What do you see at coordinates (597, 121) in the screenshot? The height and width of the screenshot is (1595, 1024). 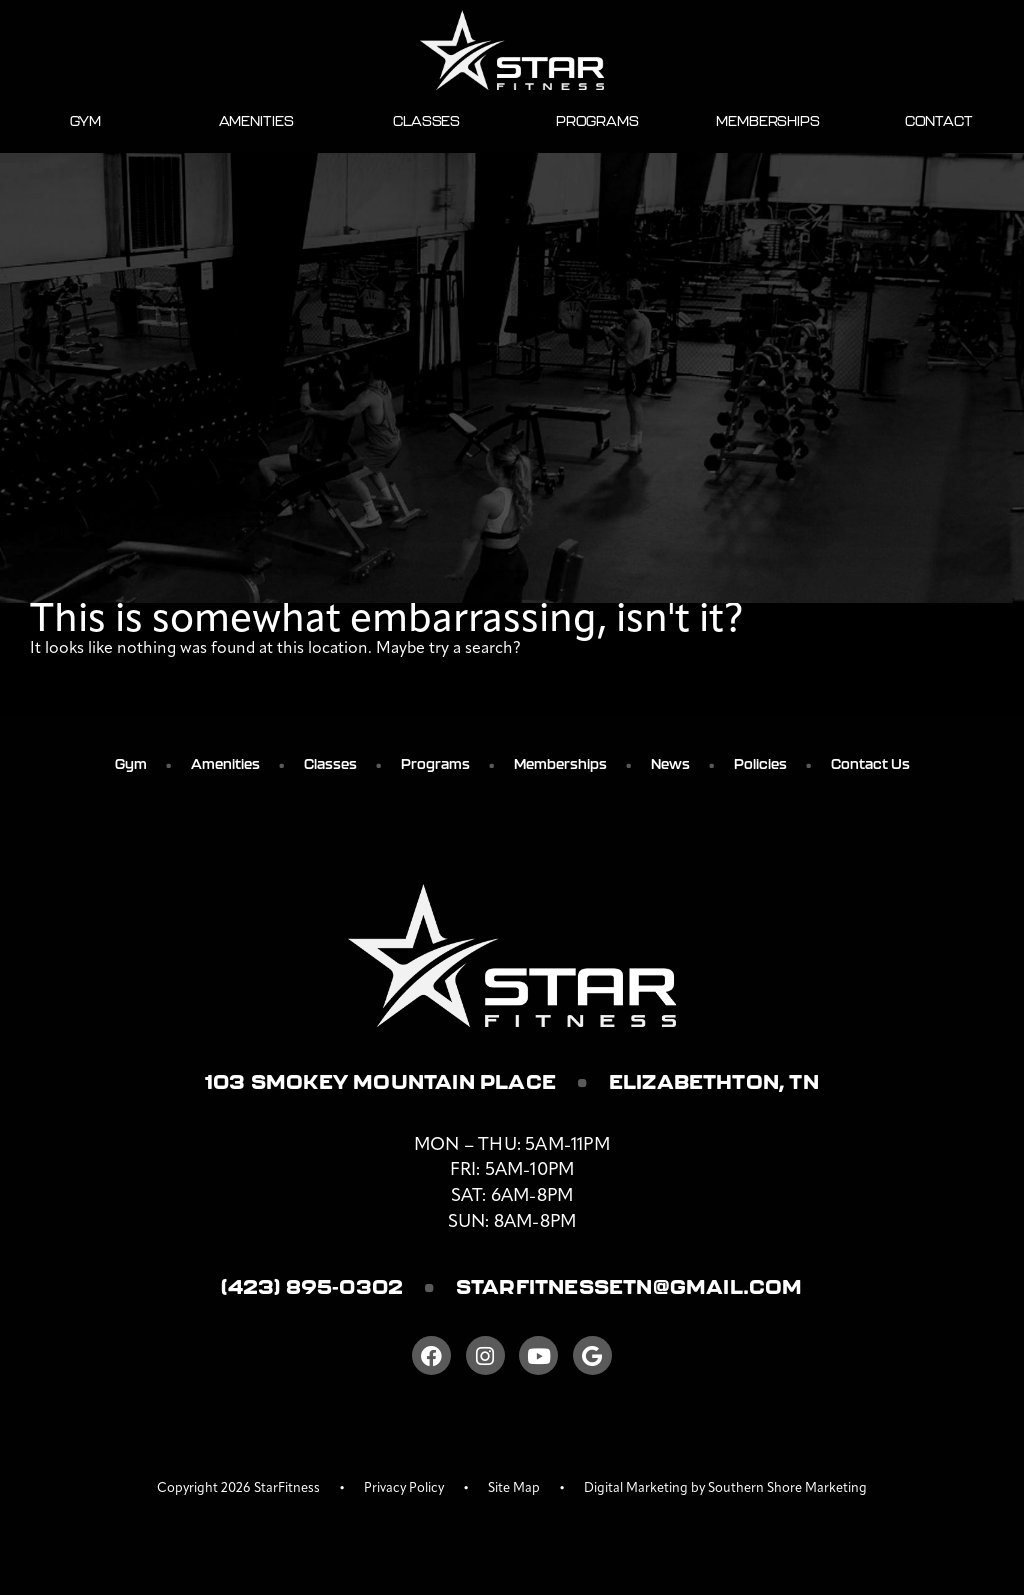 I see `Programs` at bounding box center [597, 121].